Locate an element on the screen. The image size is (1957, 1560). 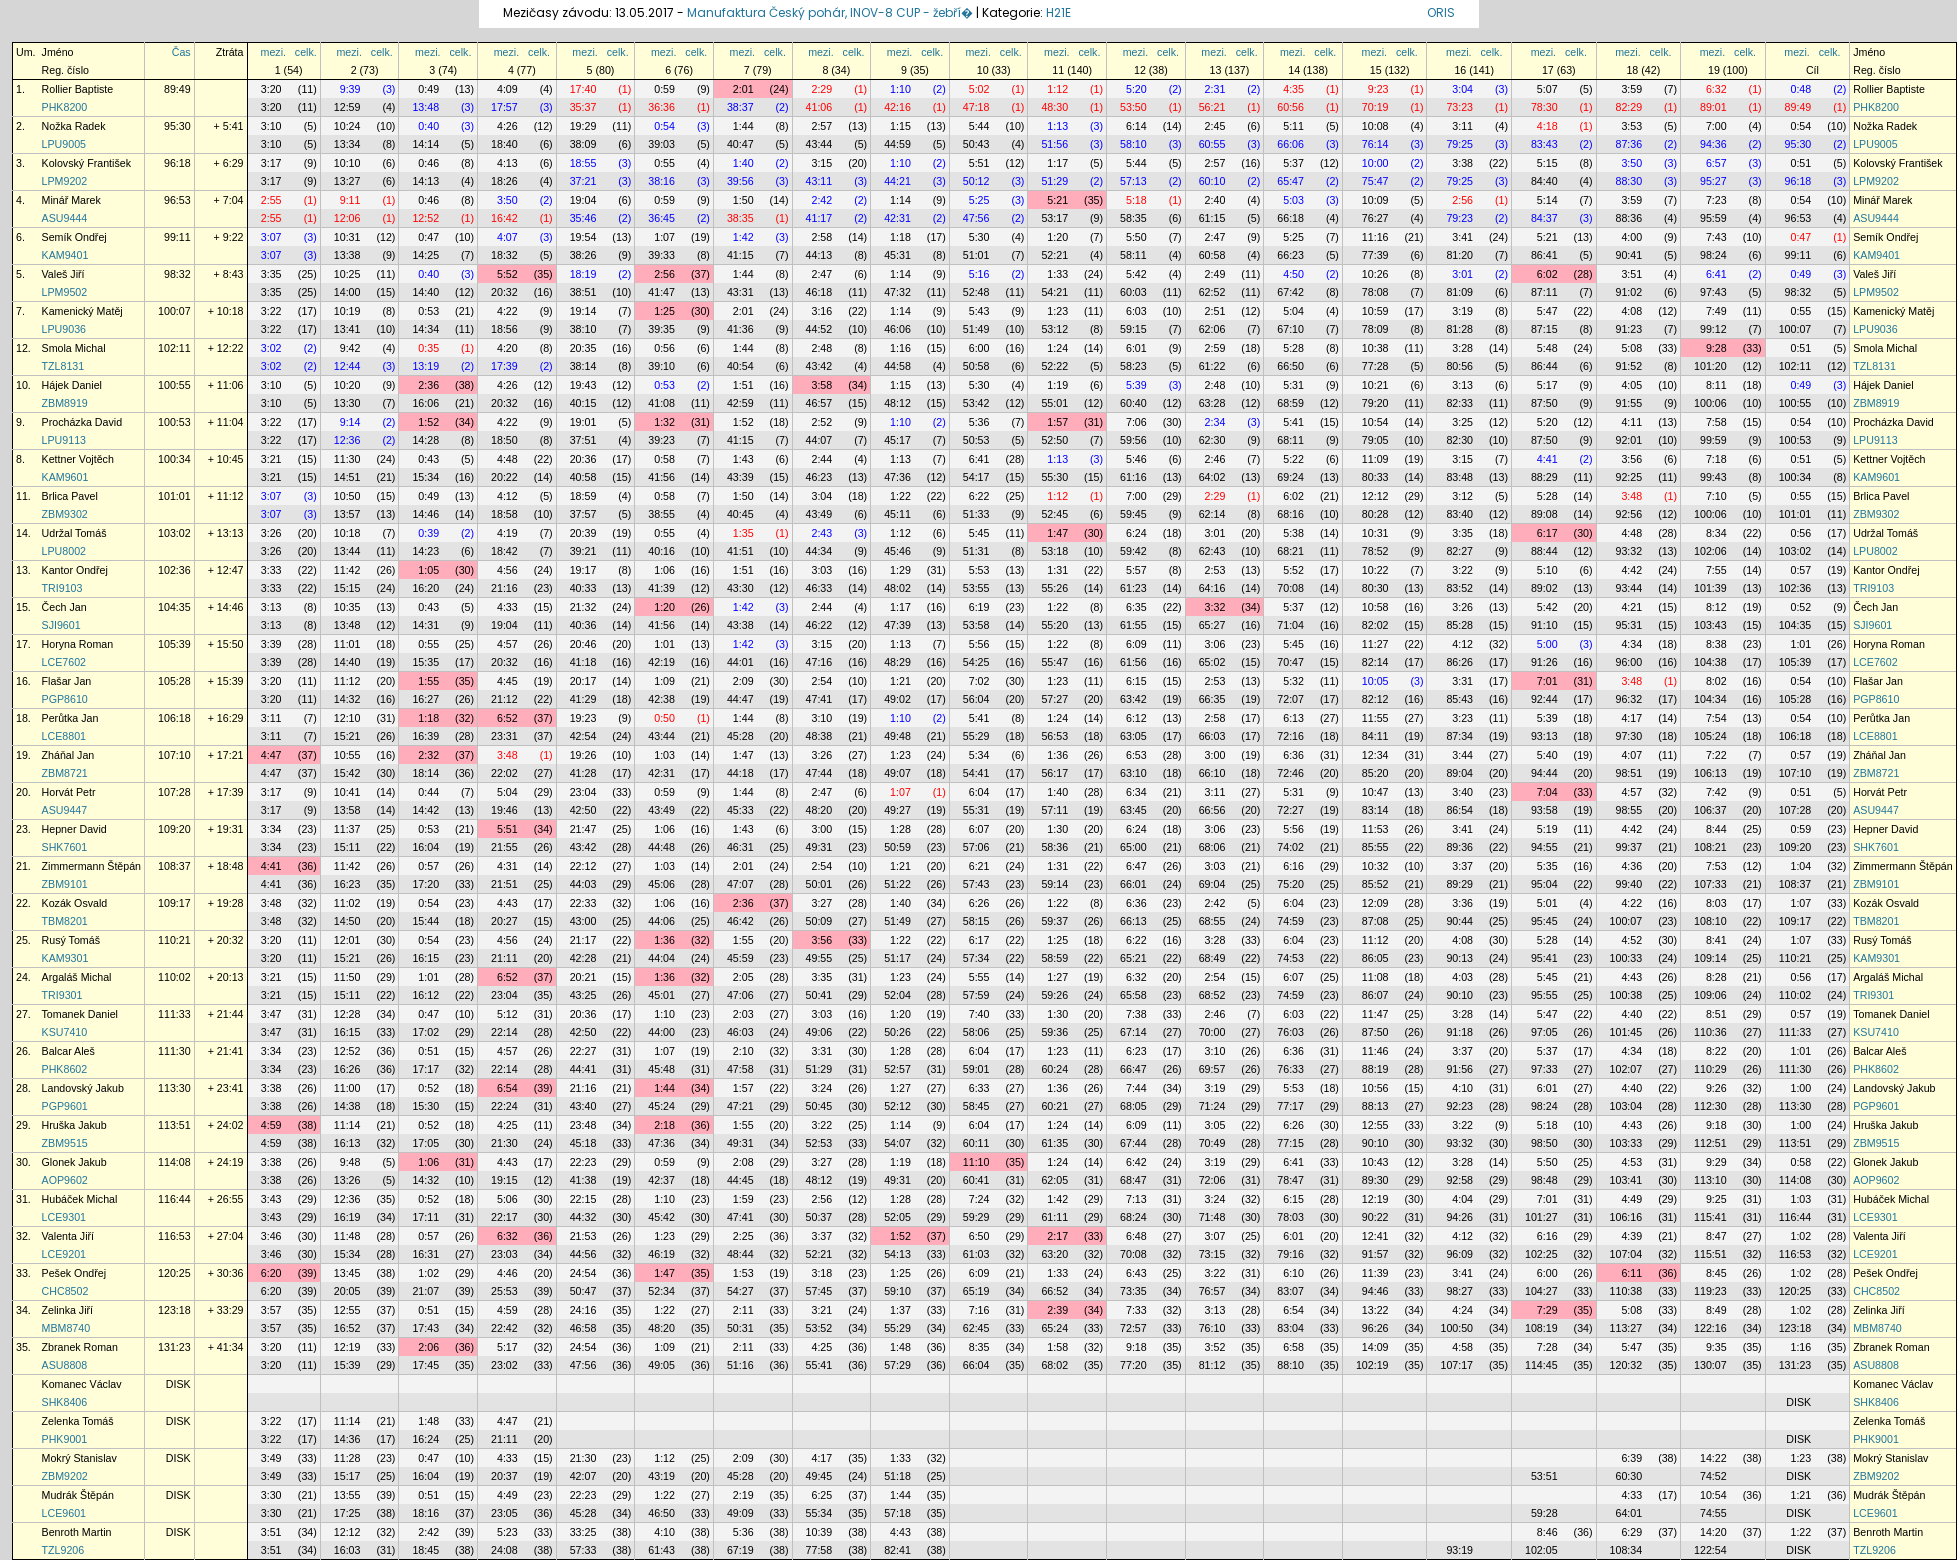
41:38 is located at coordinates (583, 1180).